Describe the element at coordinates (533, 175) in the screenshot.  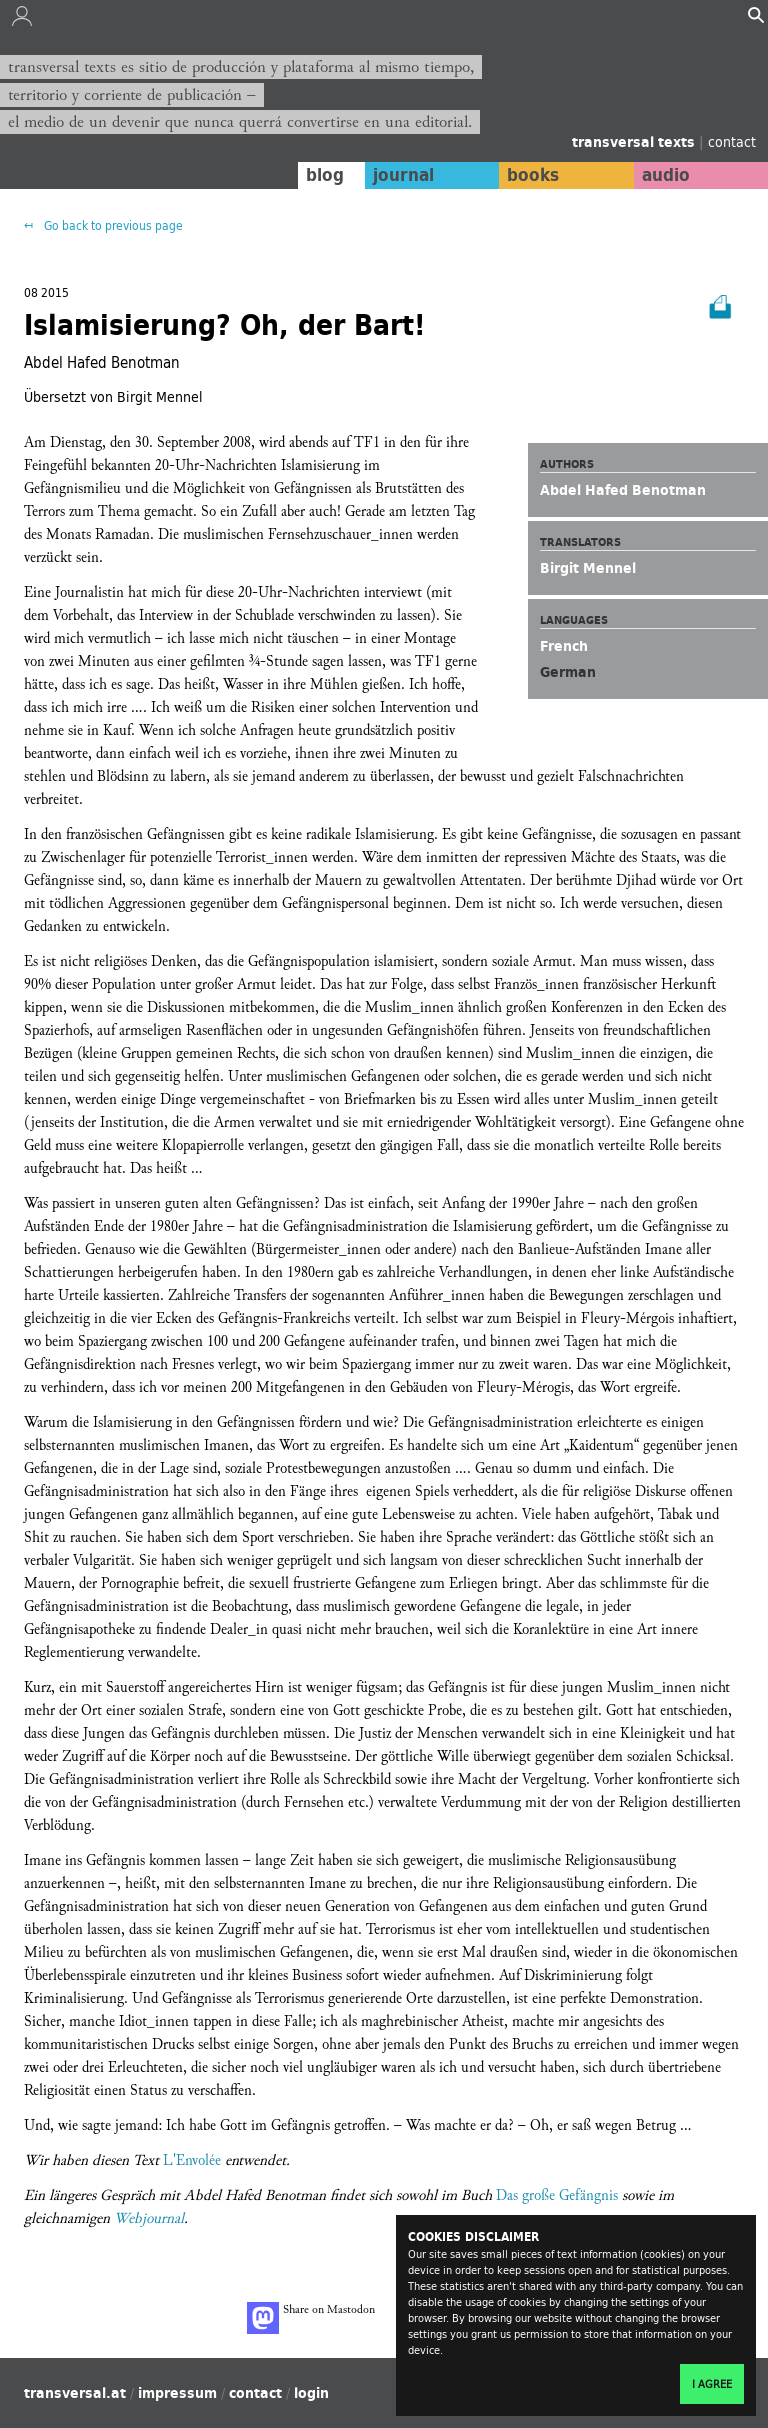
I see `books` at that location.